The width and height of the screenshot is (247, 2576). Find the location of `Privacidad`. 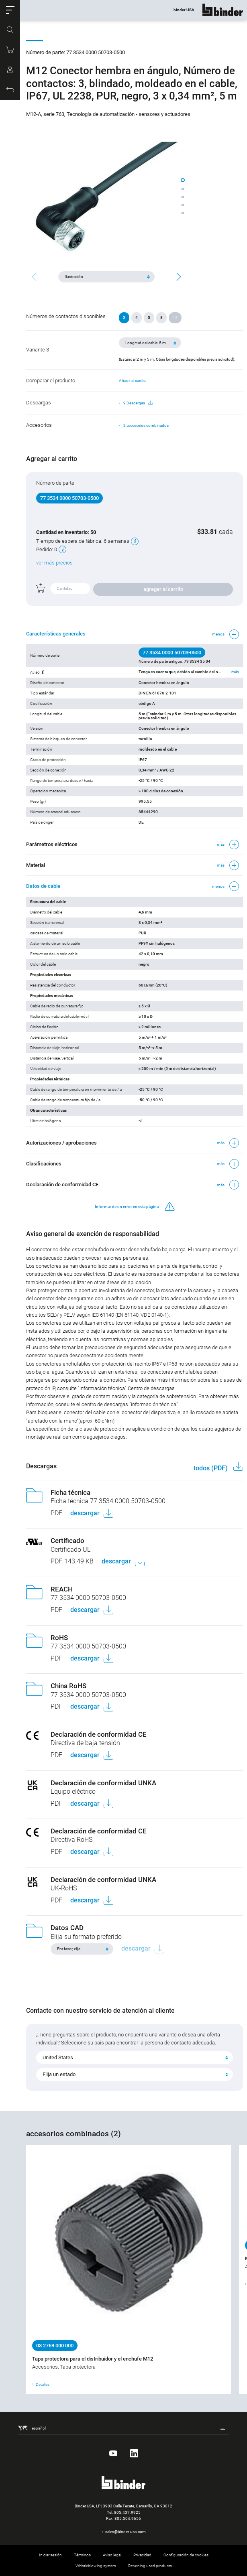

Privacidad is located at coordinates (142, 2555).